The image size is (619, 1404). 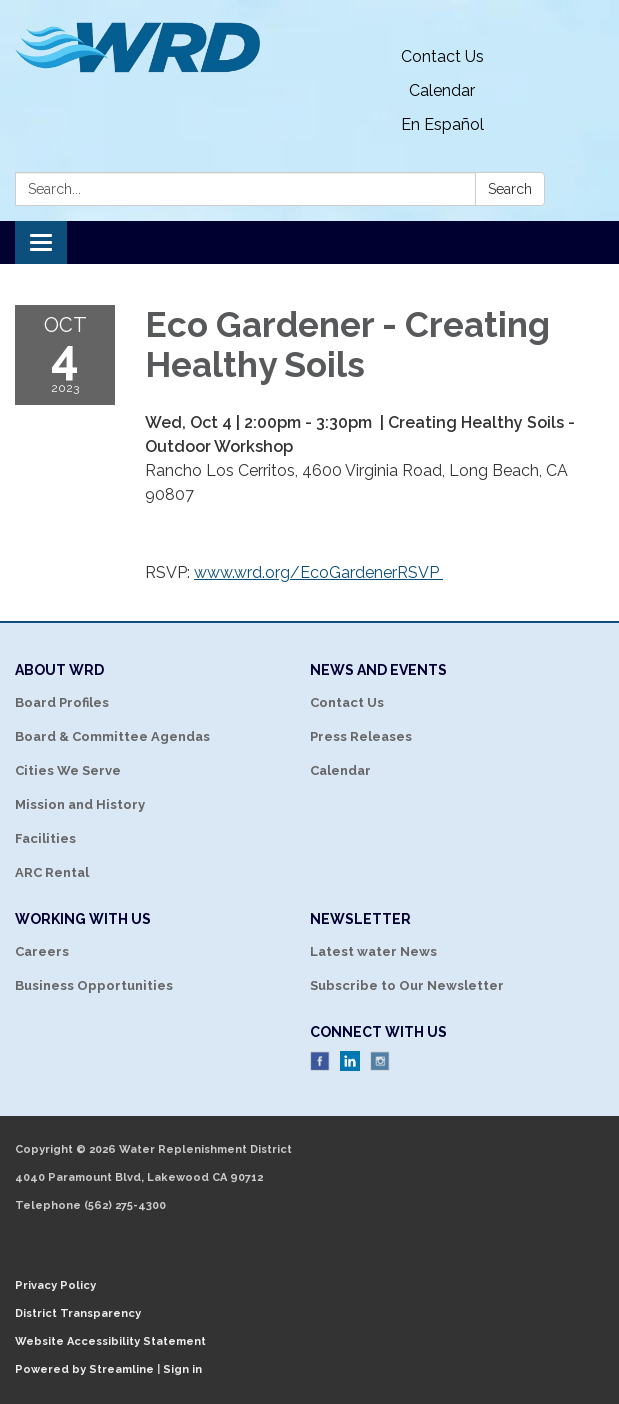 I want to click on Facebook, so click(x=320, y=1061).